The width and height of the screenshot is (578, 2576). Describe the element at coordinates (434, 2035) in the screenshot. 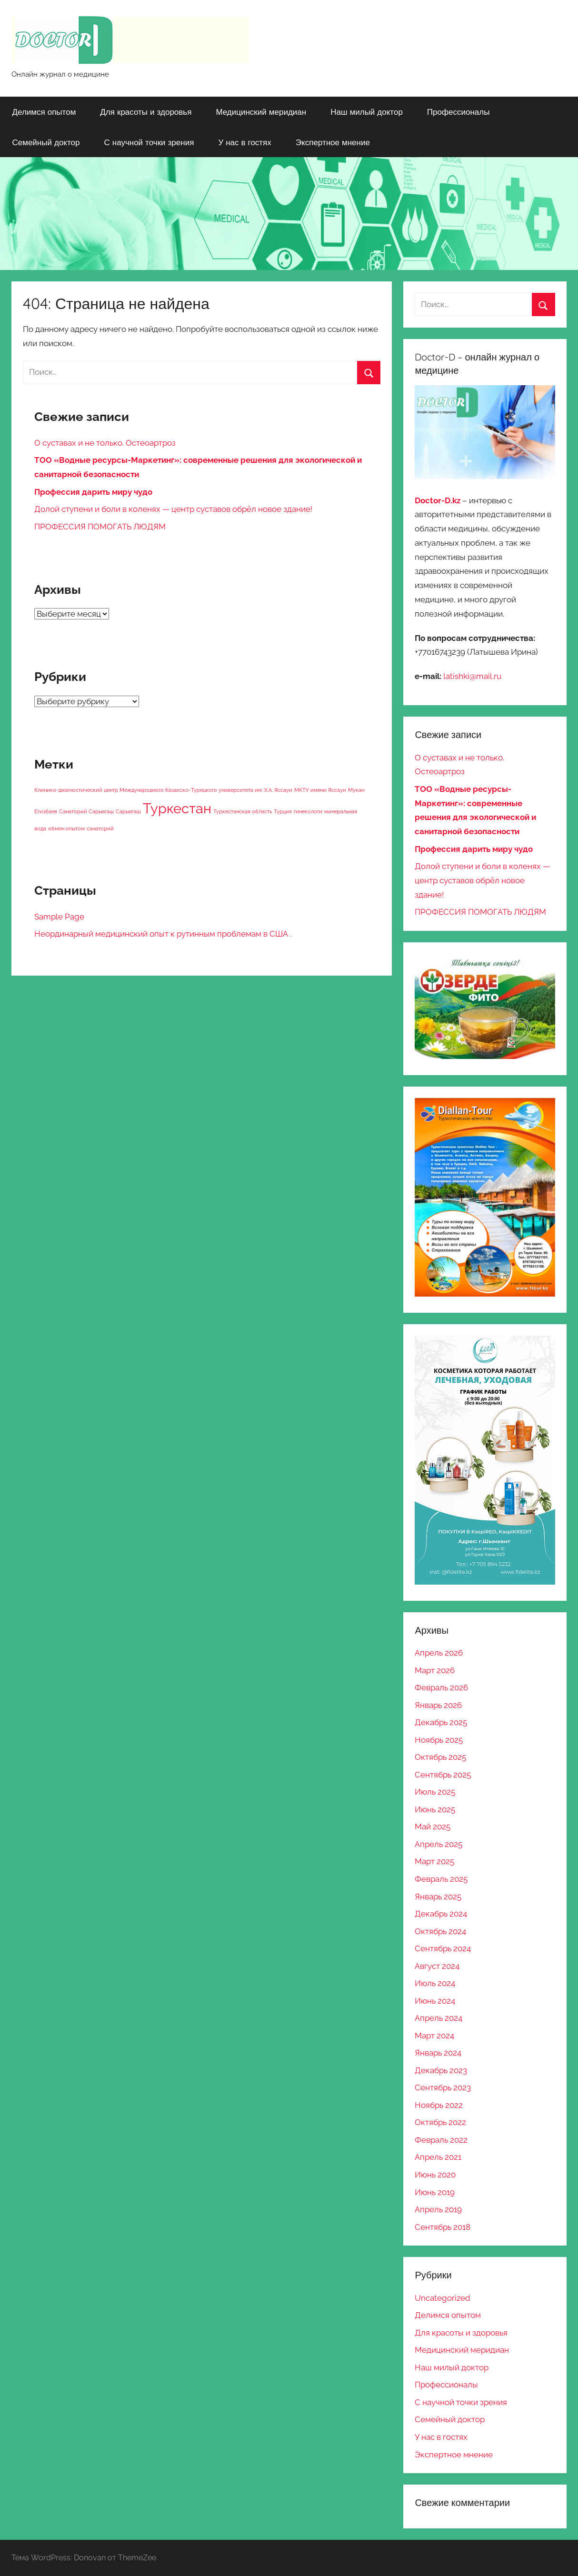

I see `Март 2024` at that location.